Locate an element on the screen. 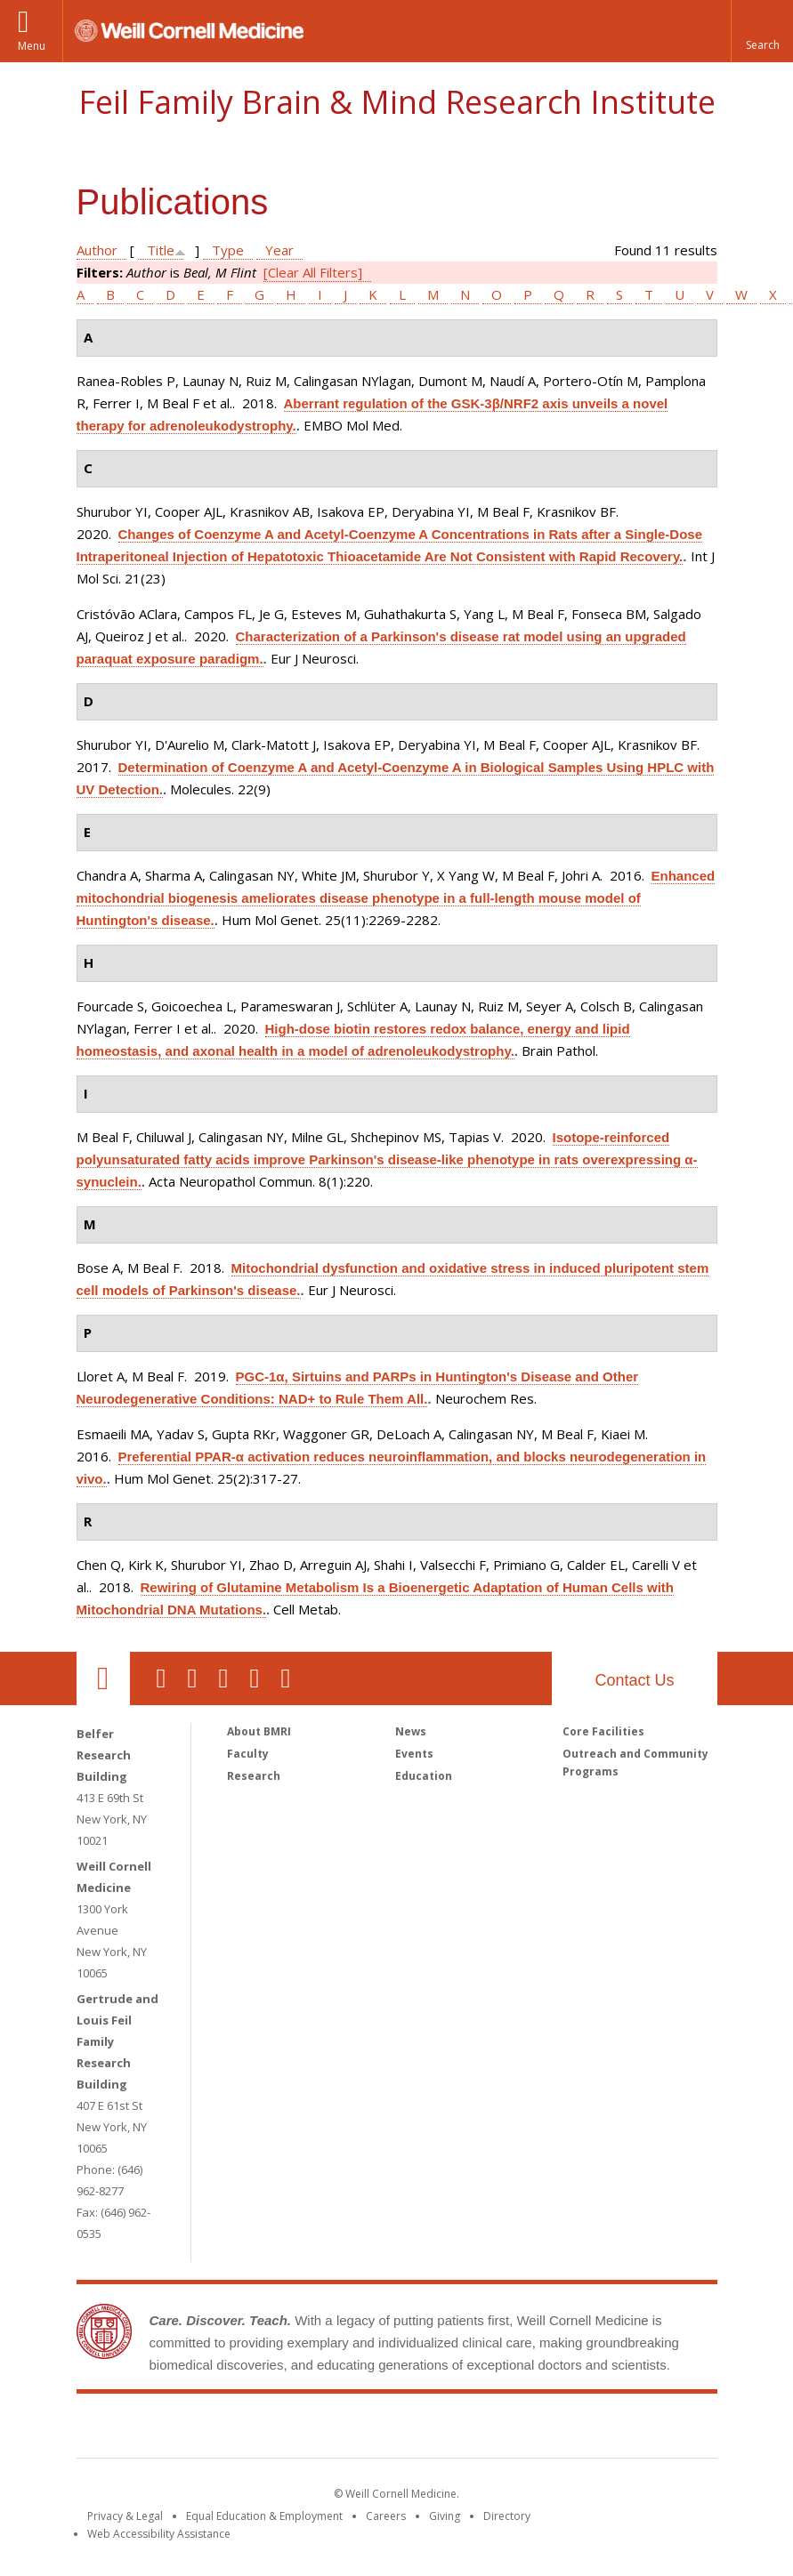  News is located at coordinates (410, 1731).